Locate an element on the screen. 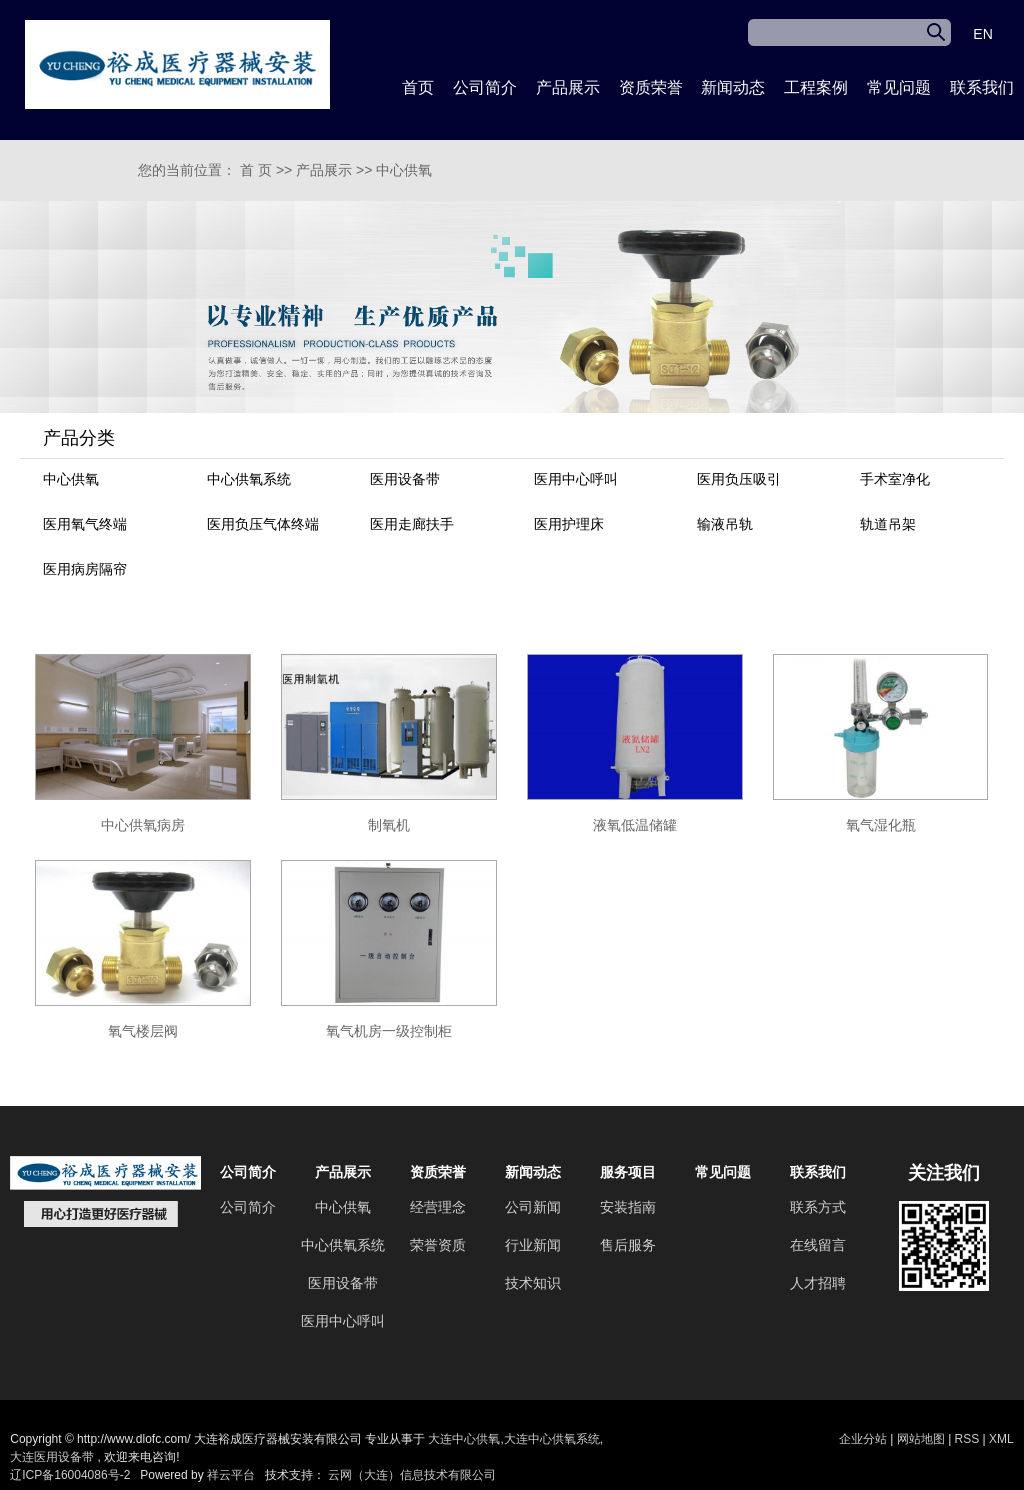 The image size is (1024, 1490). 轨道吊架 is located at coordinates (888, 524).